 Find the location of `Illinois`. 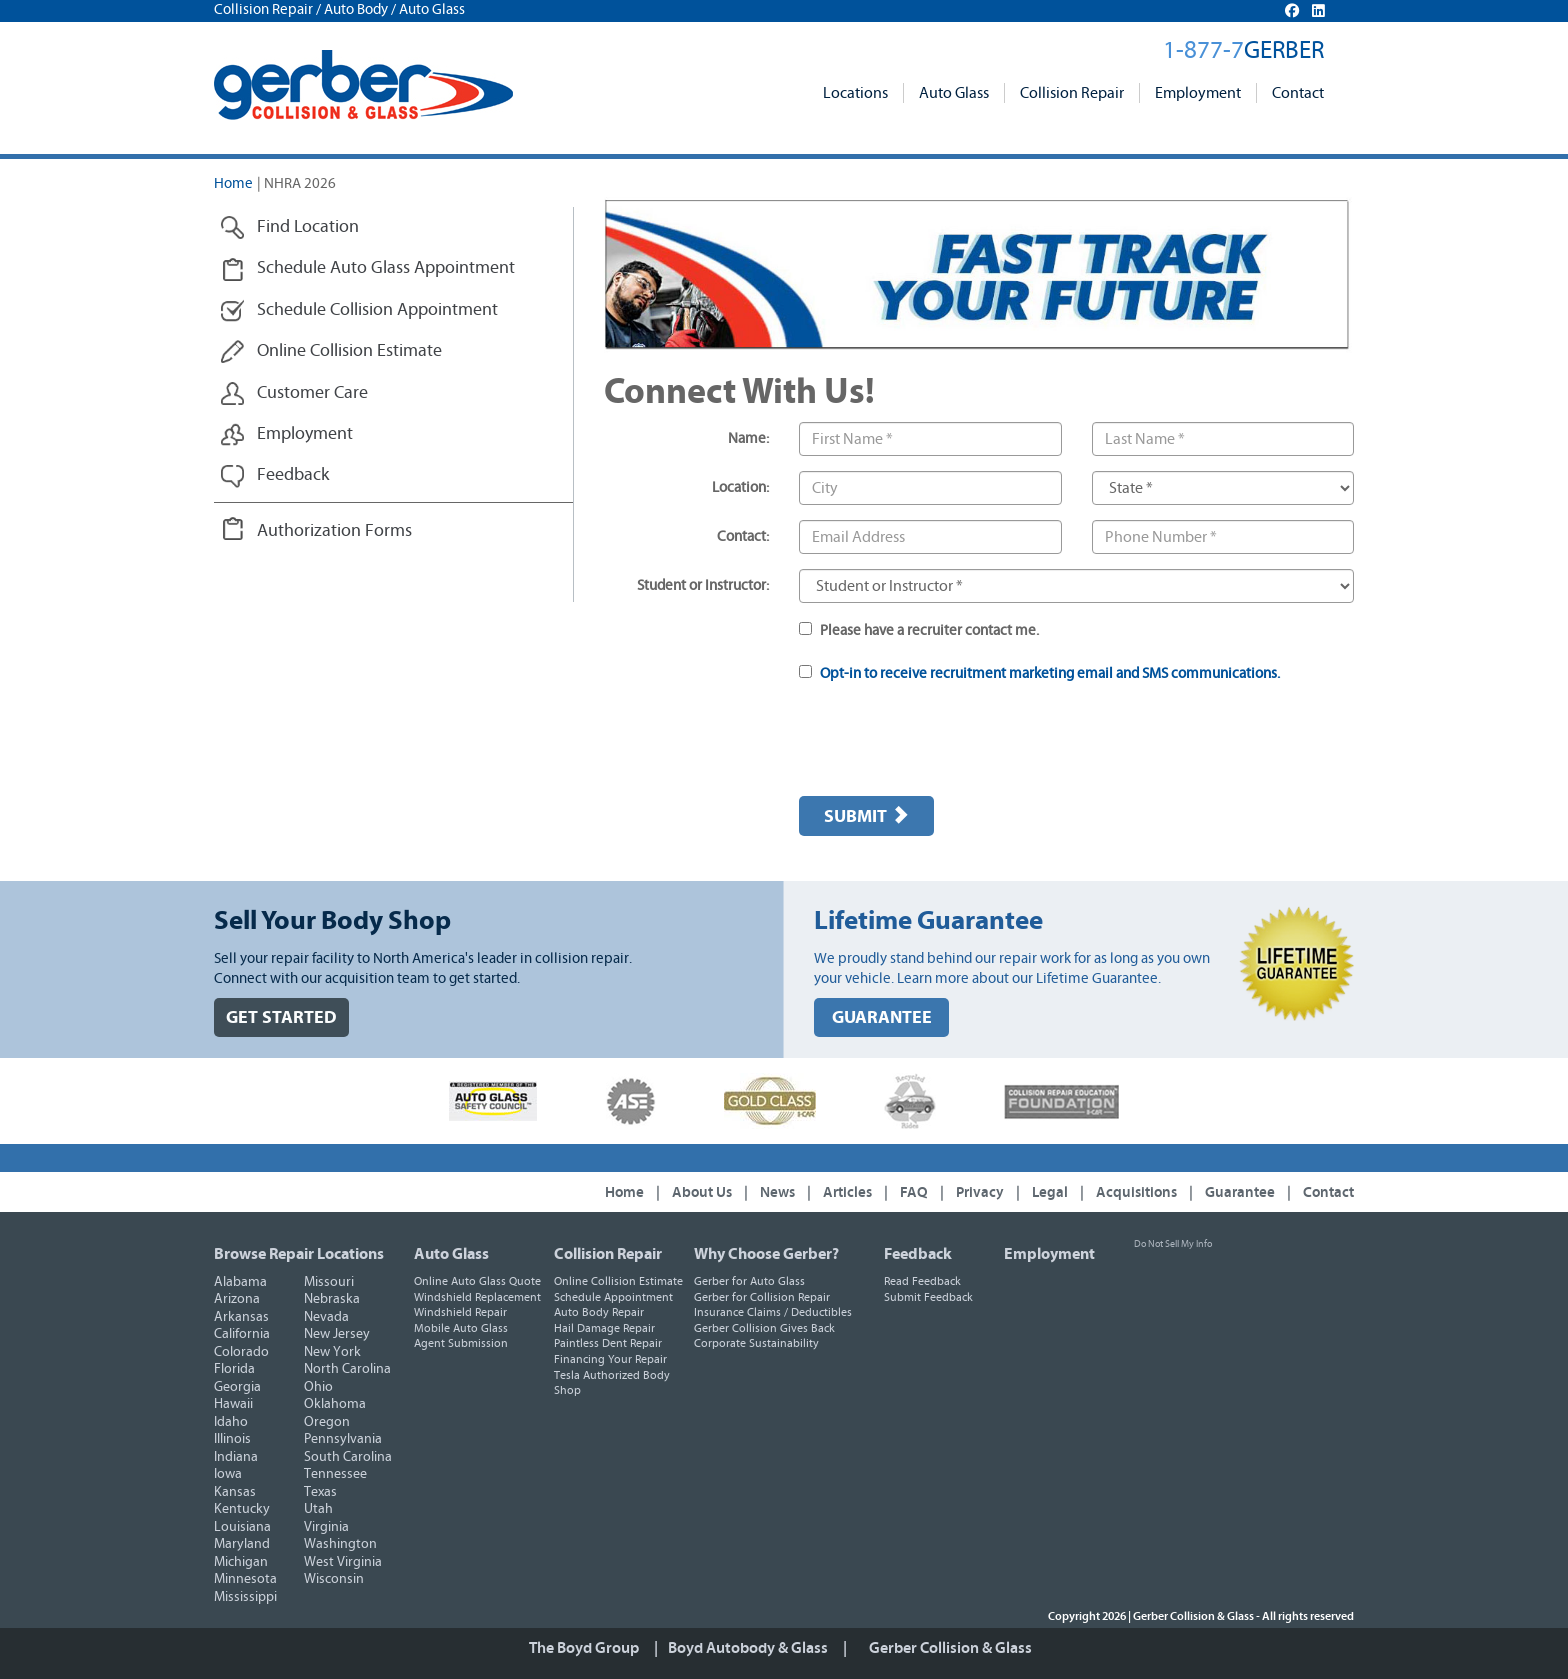

Illinois is located at coordinates (232, 1439).